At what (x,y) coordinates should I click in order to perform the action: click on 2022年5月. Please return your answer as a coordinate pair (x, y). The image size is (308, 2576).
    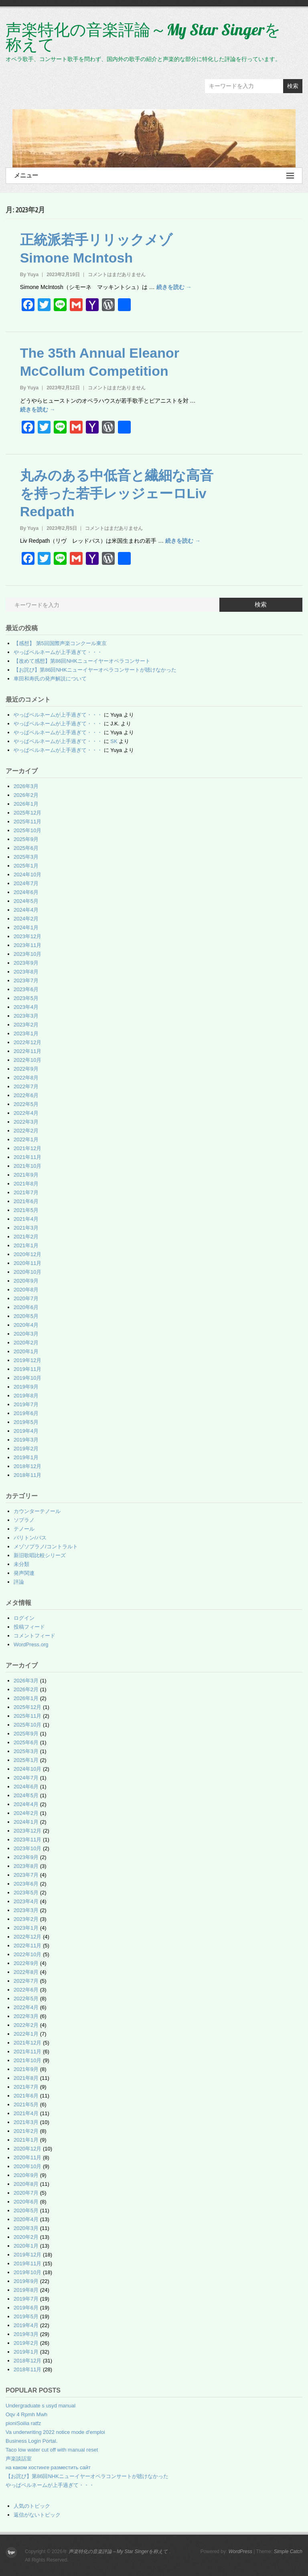
    Looking at the image, I should click on (26, 1104).